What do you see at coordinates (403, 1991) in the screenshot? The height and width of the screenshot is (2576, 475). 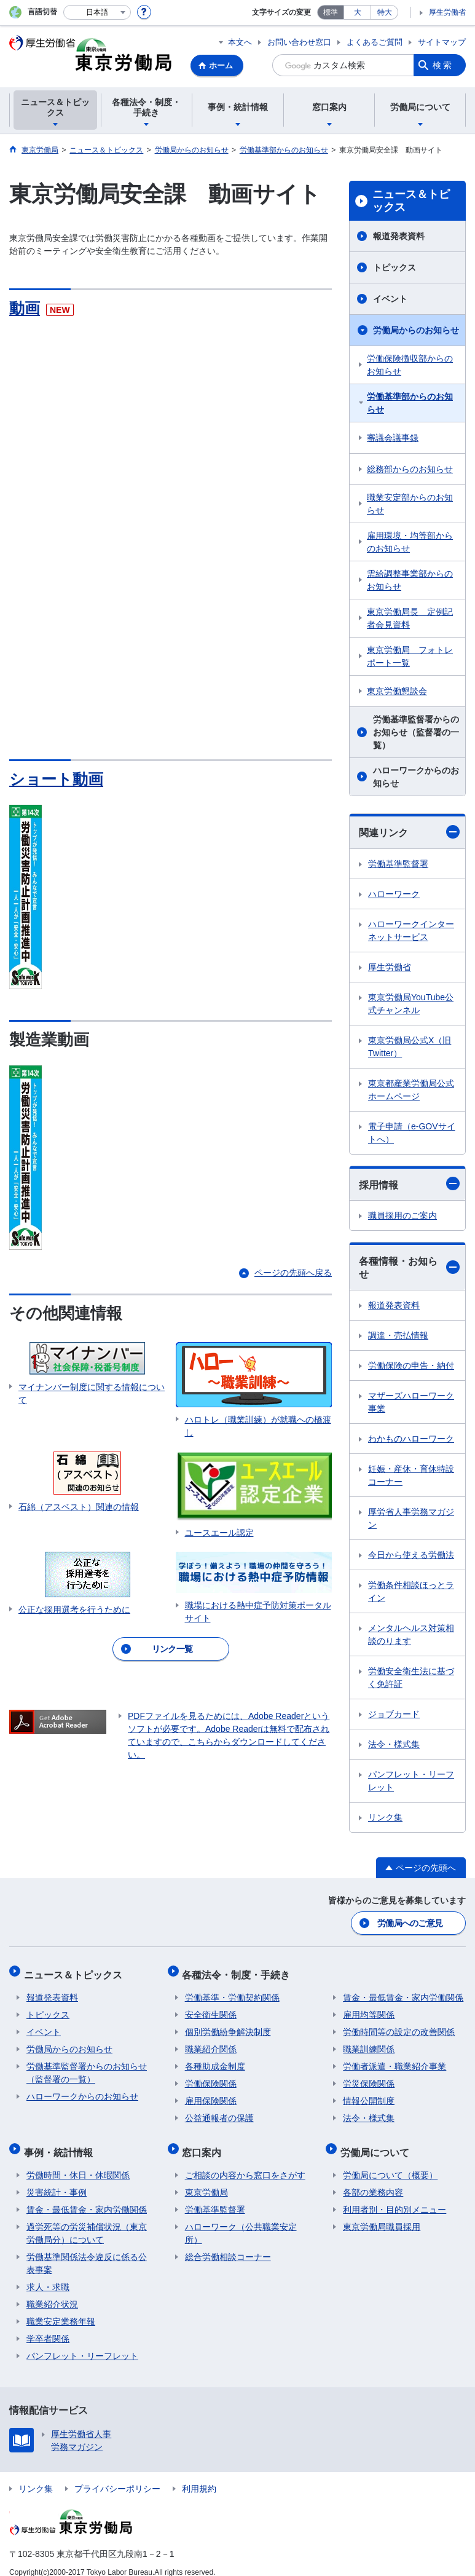 I see `賃金・最低賃金・家内労働関係` at bounding box center [403, 1991].